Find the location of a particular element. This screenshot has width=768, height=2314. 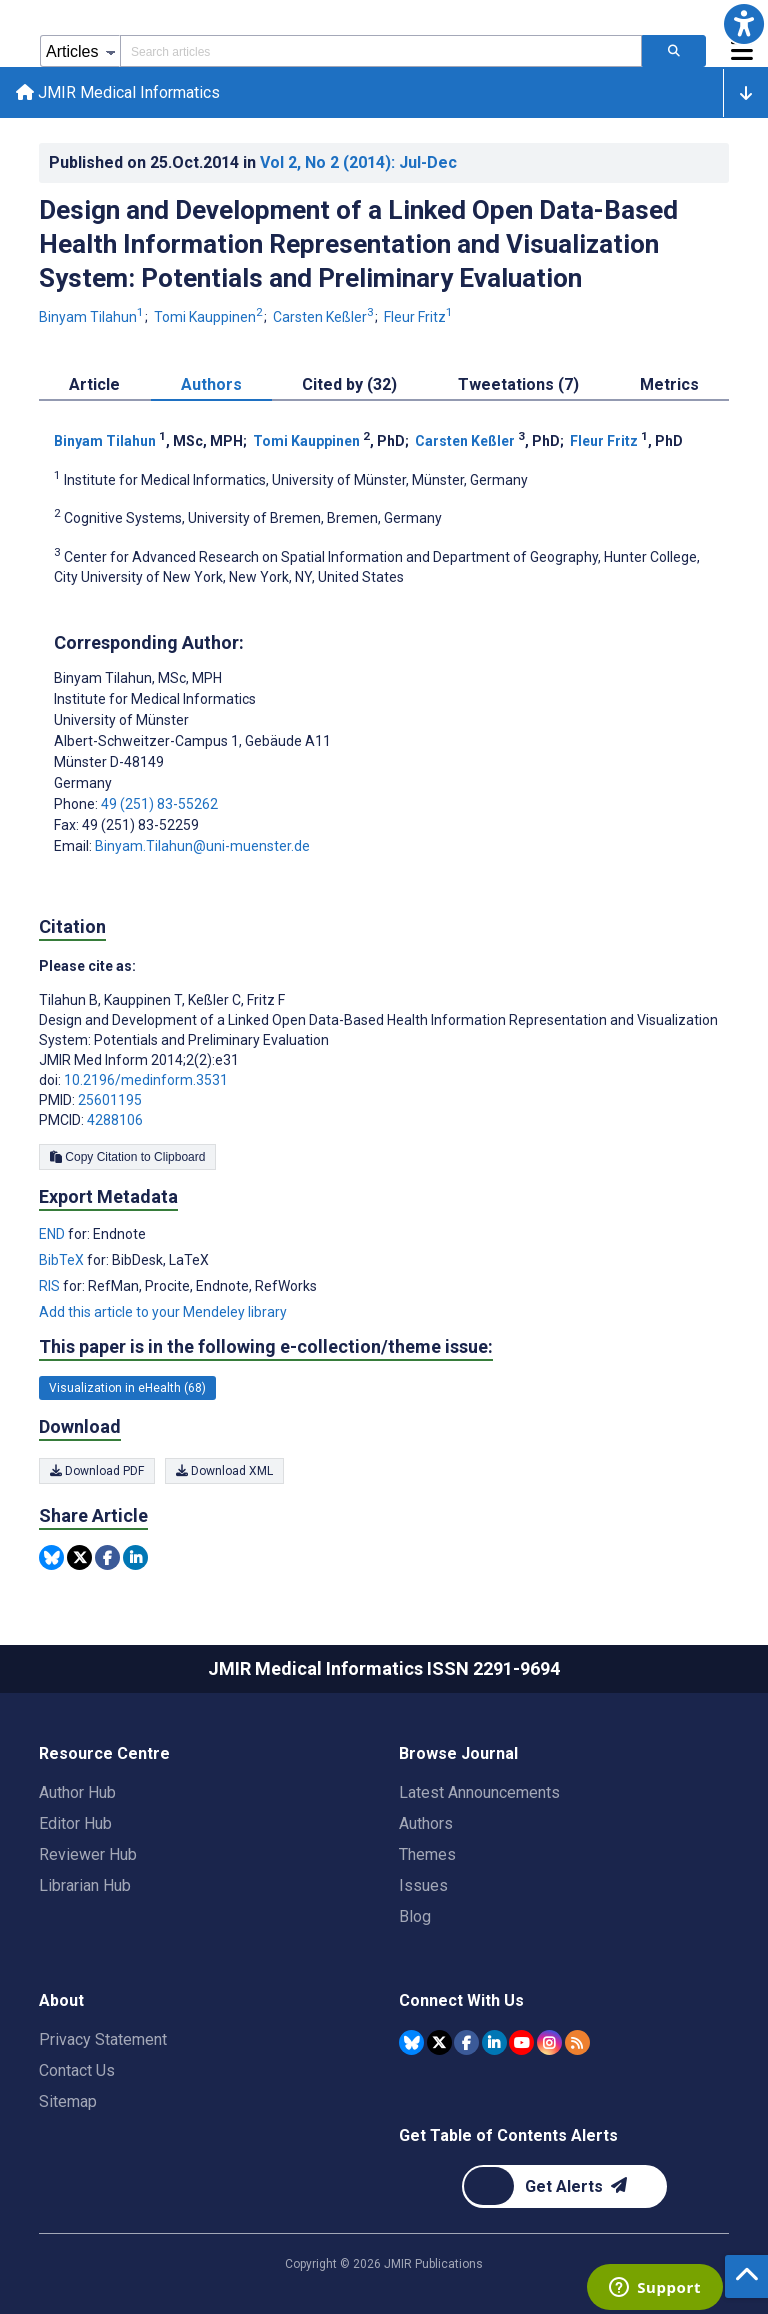

END [Export metadata in END] is located at coordinates (53, 1234).